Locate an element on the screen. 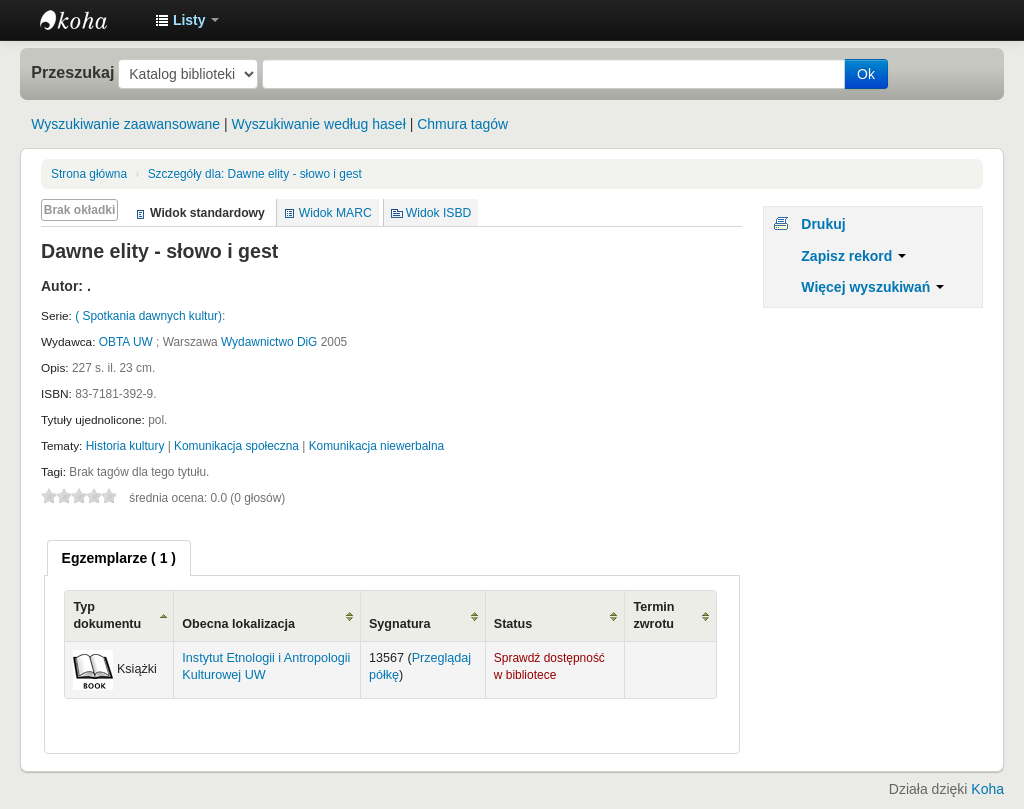 The height and width of the screenshot is (809, 1024). Wydawnictwo DiG is located at coordinates (269, 342).